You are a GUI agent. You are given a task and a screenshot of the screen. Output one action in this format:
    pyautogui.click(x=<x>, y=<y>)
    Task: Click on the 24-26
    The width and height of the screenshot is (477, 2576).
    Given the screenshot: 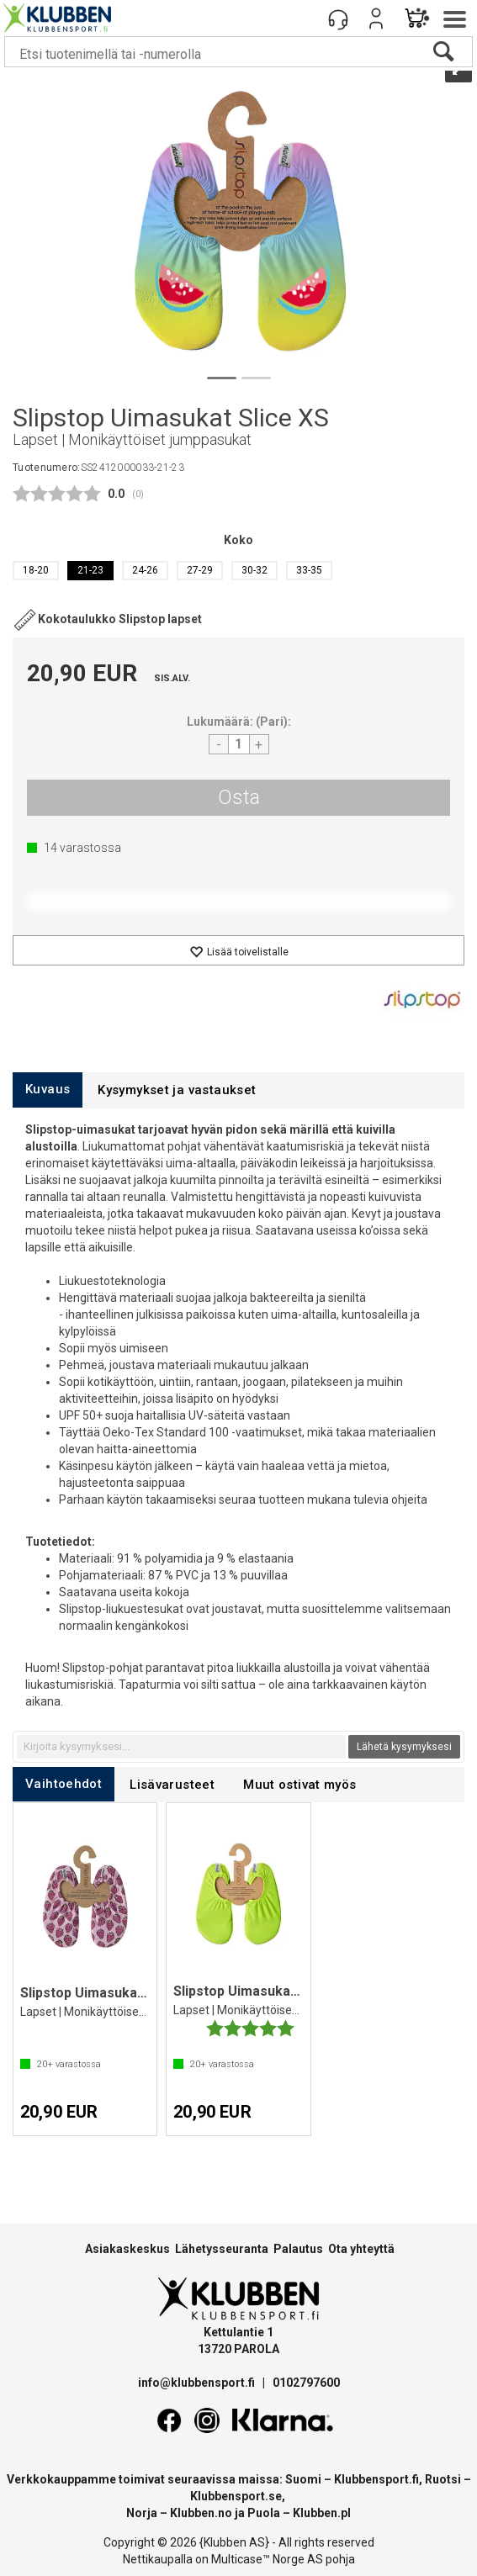 What is the action you would take?
    pyautogui.click(x=145, y=570)
    